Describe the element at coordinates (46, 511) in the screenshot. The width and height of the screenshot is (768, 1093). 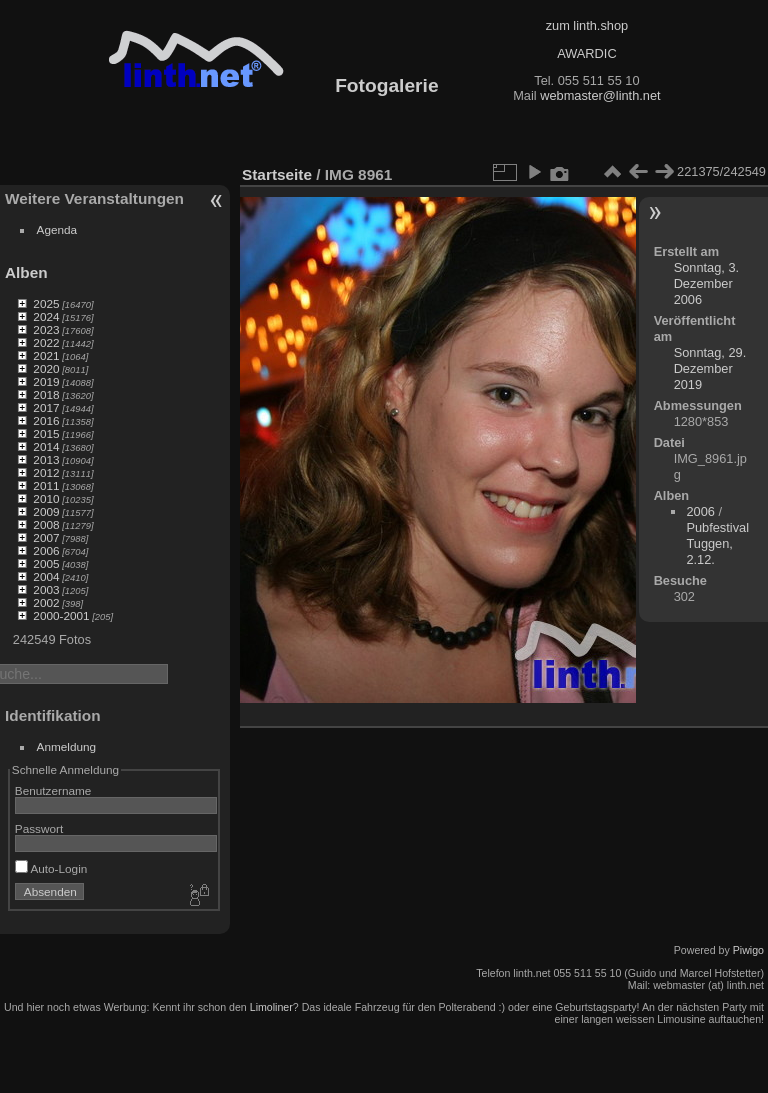
I see `2009` at that location.